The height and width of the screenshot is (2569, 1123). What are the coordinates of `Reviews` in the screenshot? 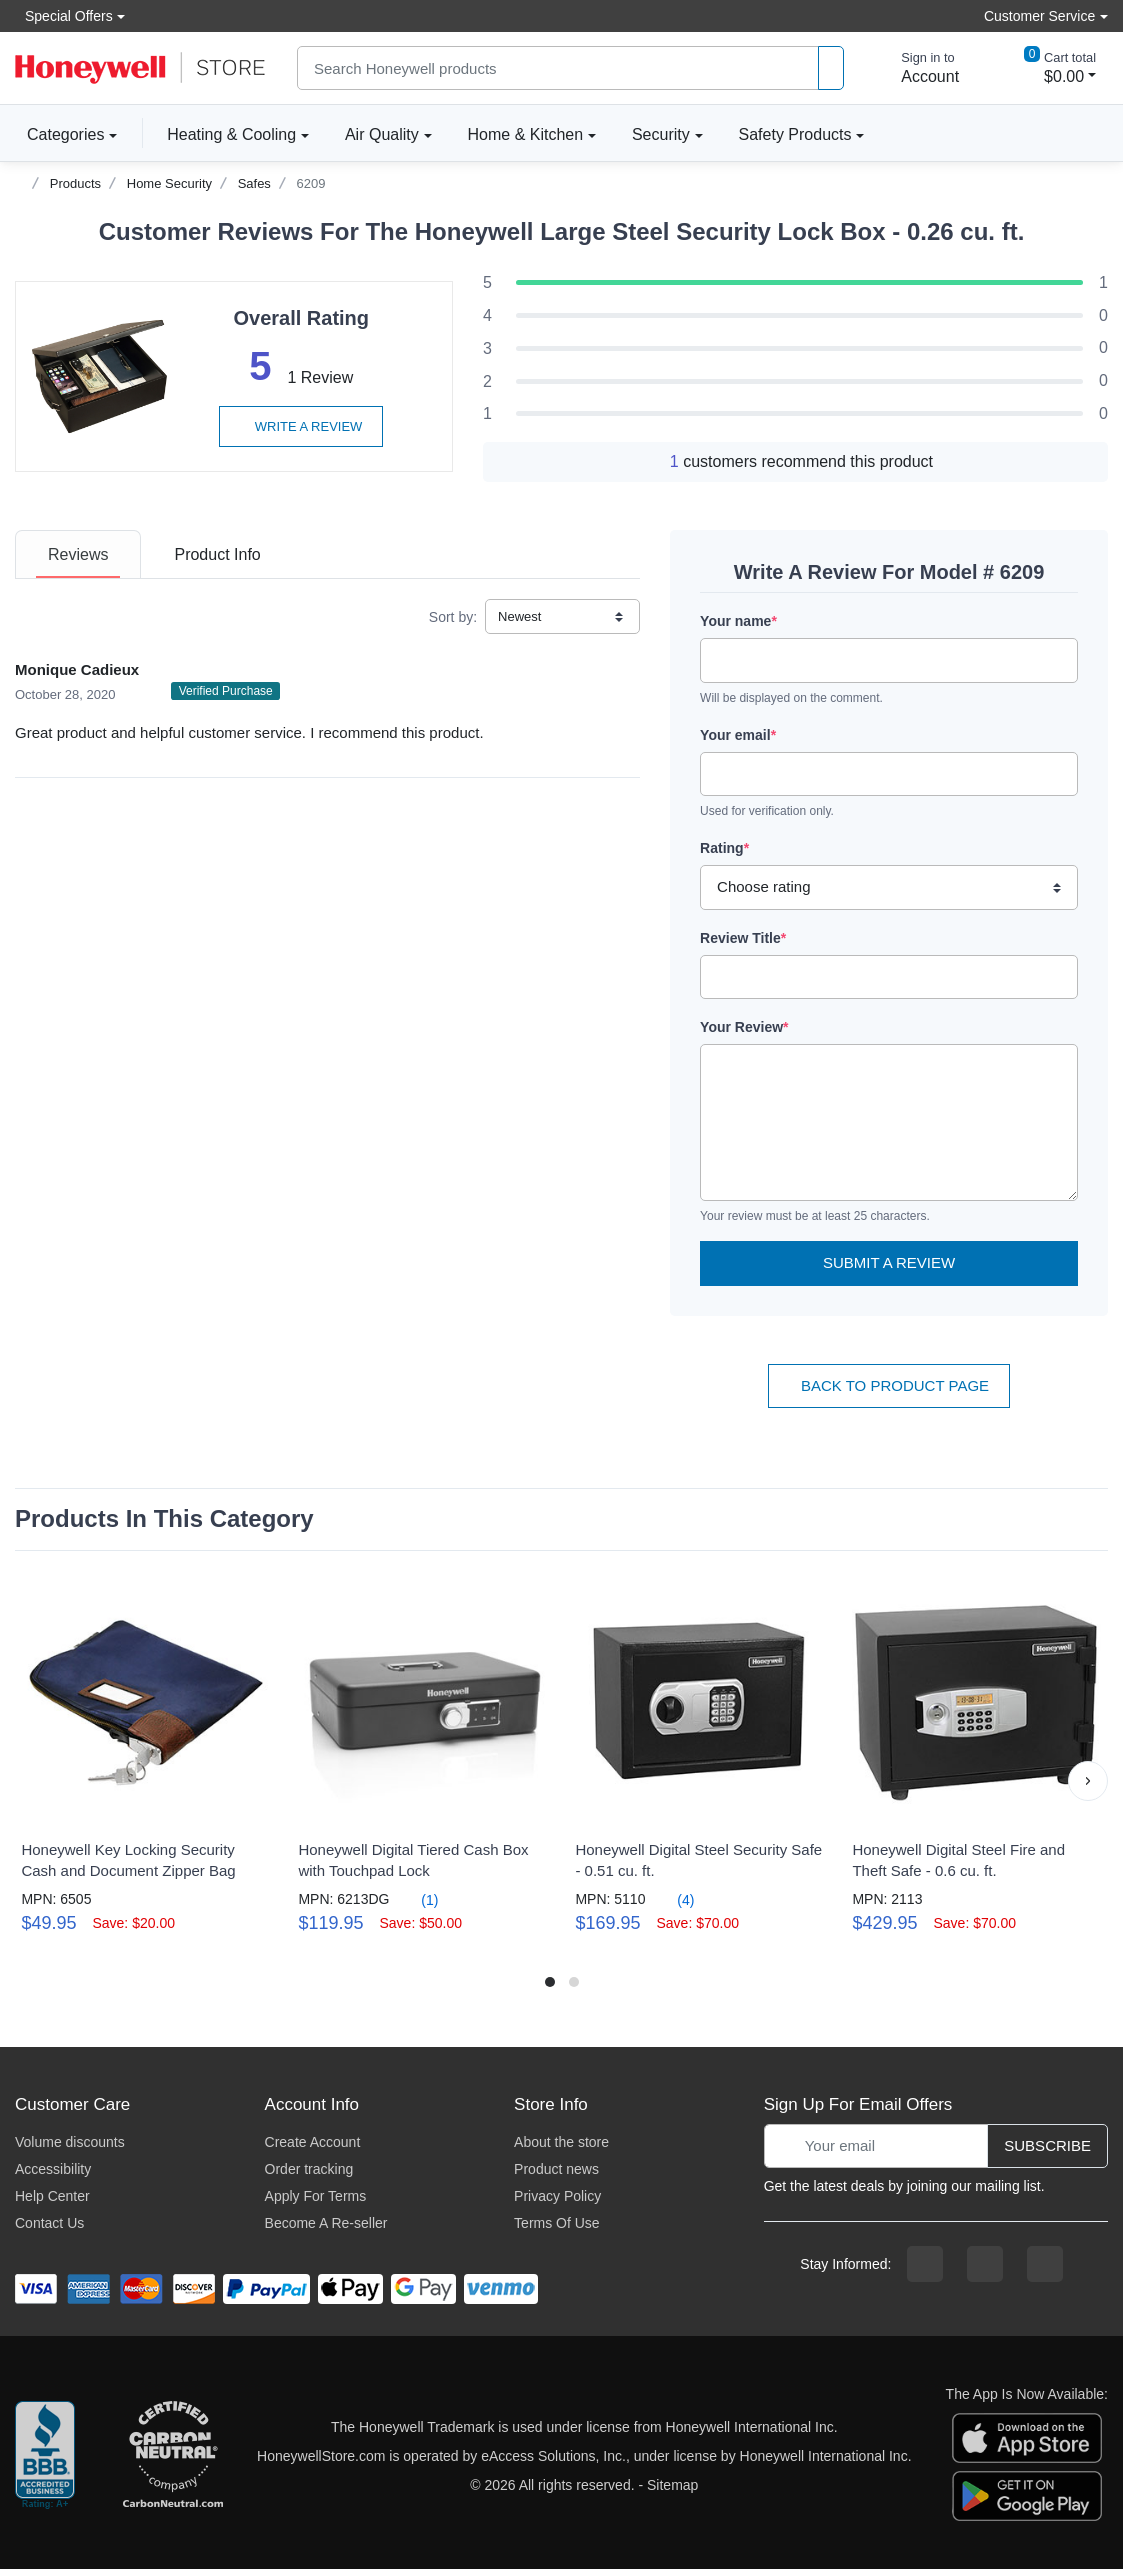 It's located at (78, 554).